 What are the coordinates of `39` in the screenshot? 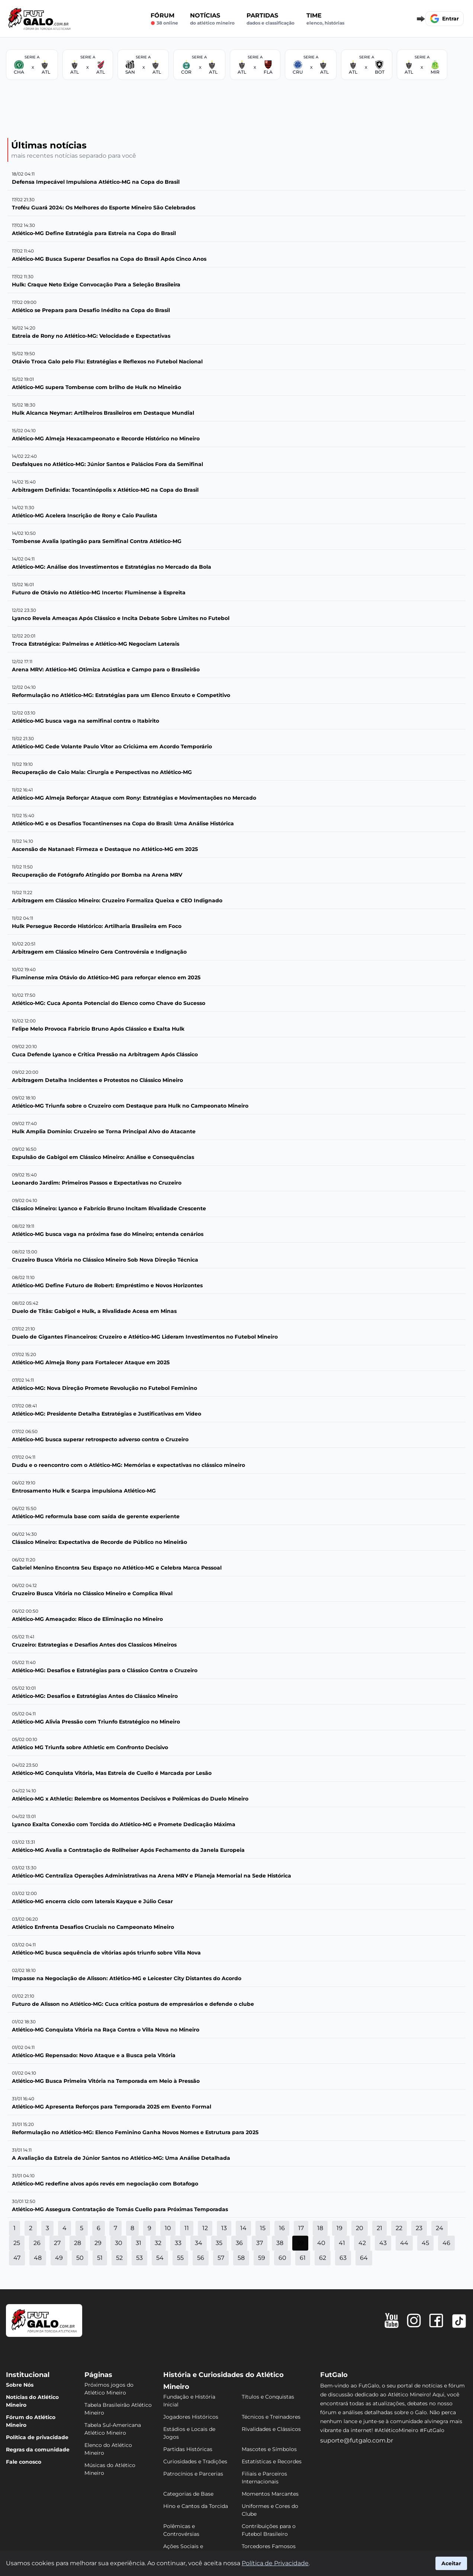 It's located at (300, 2242).